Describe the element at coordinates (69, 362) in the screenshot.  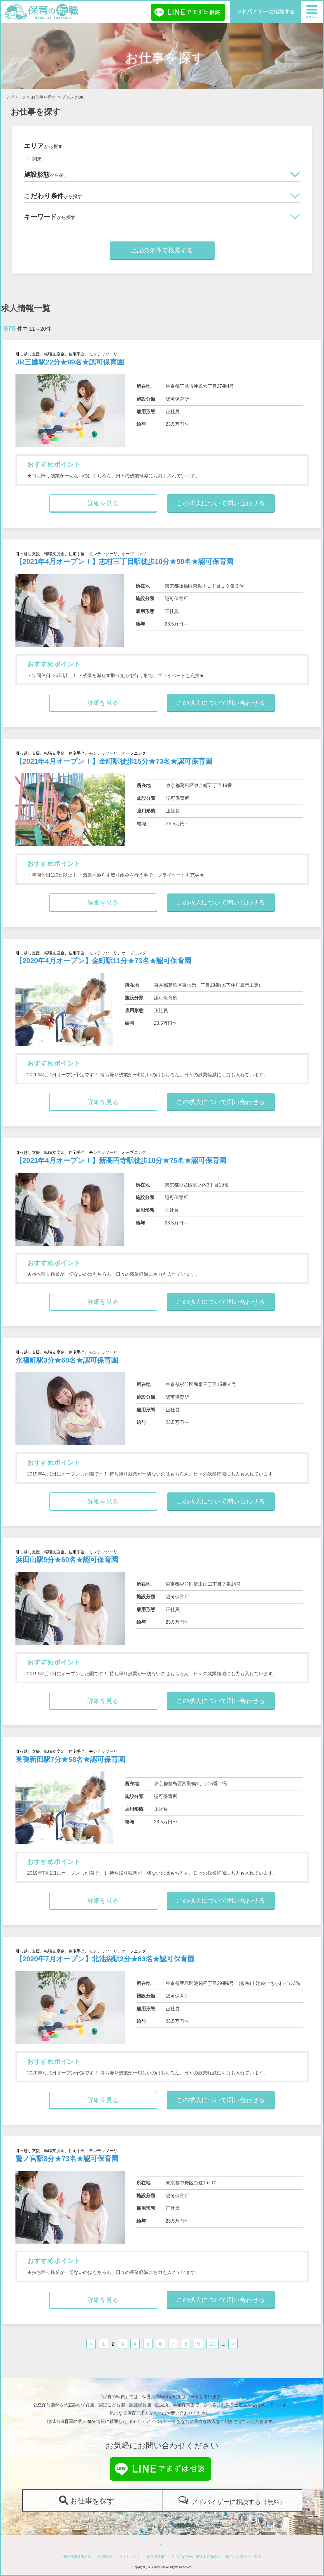
I see `JR三鷹駅22分★99名★認可保育園` at that location.